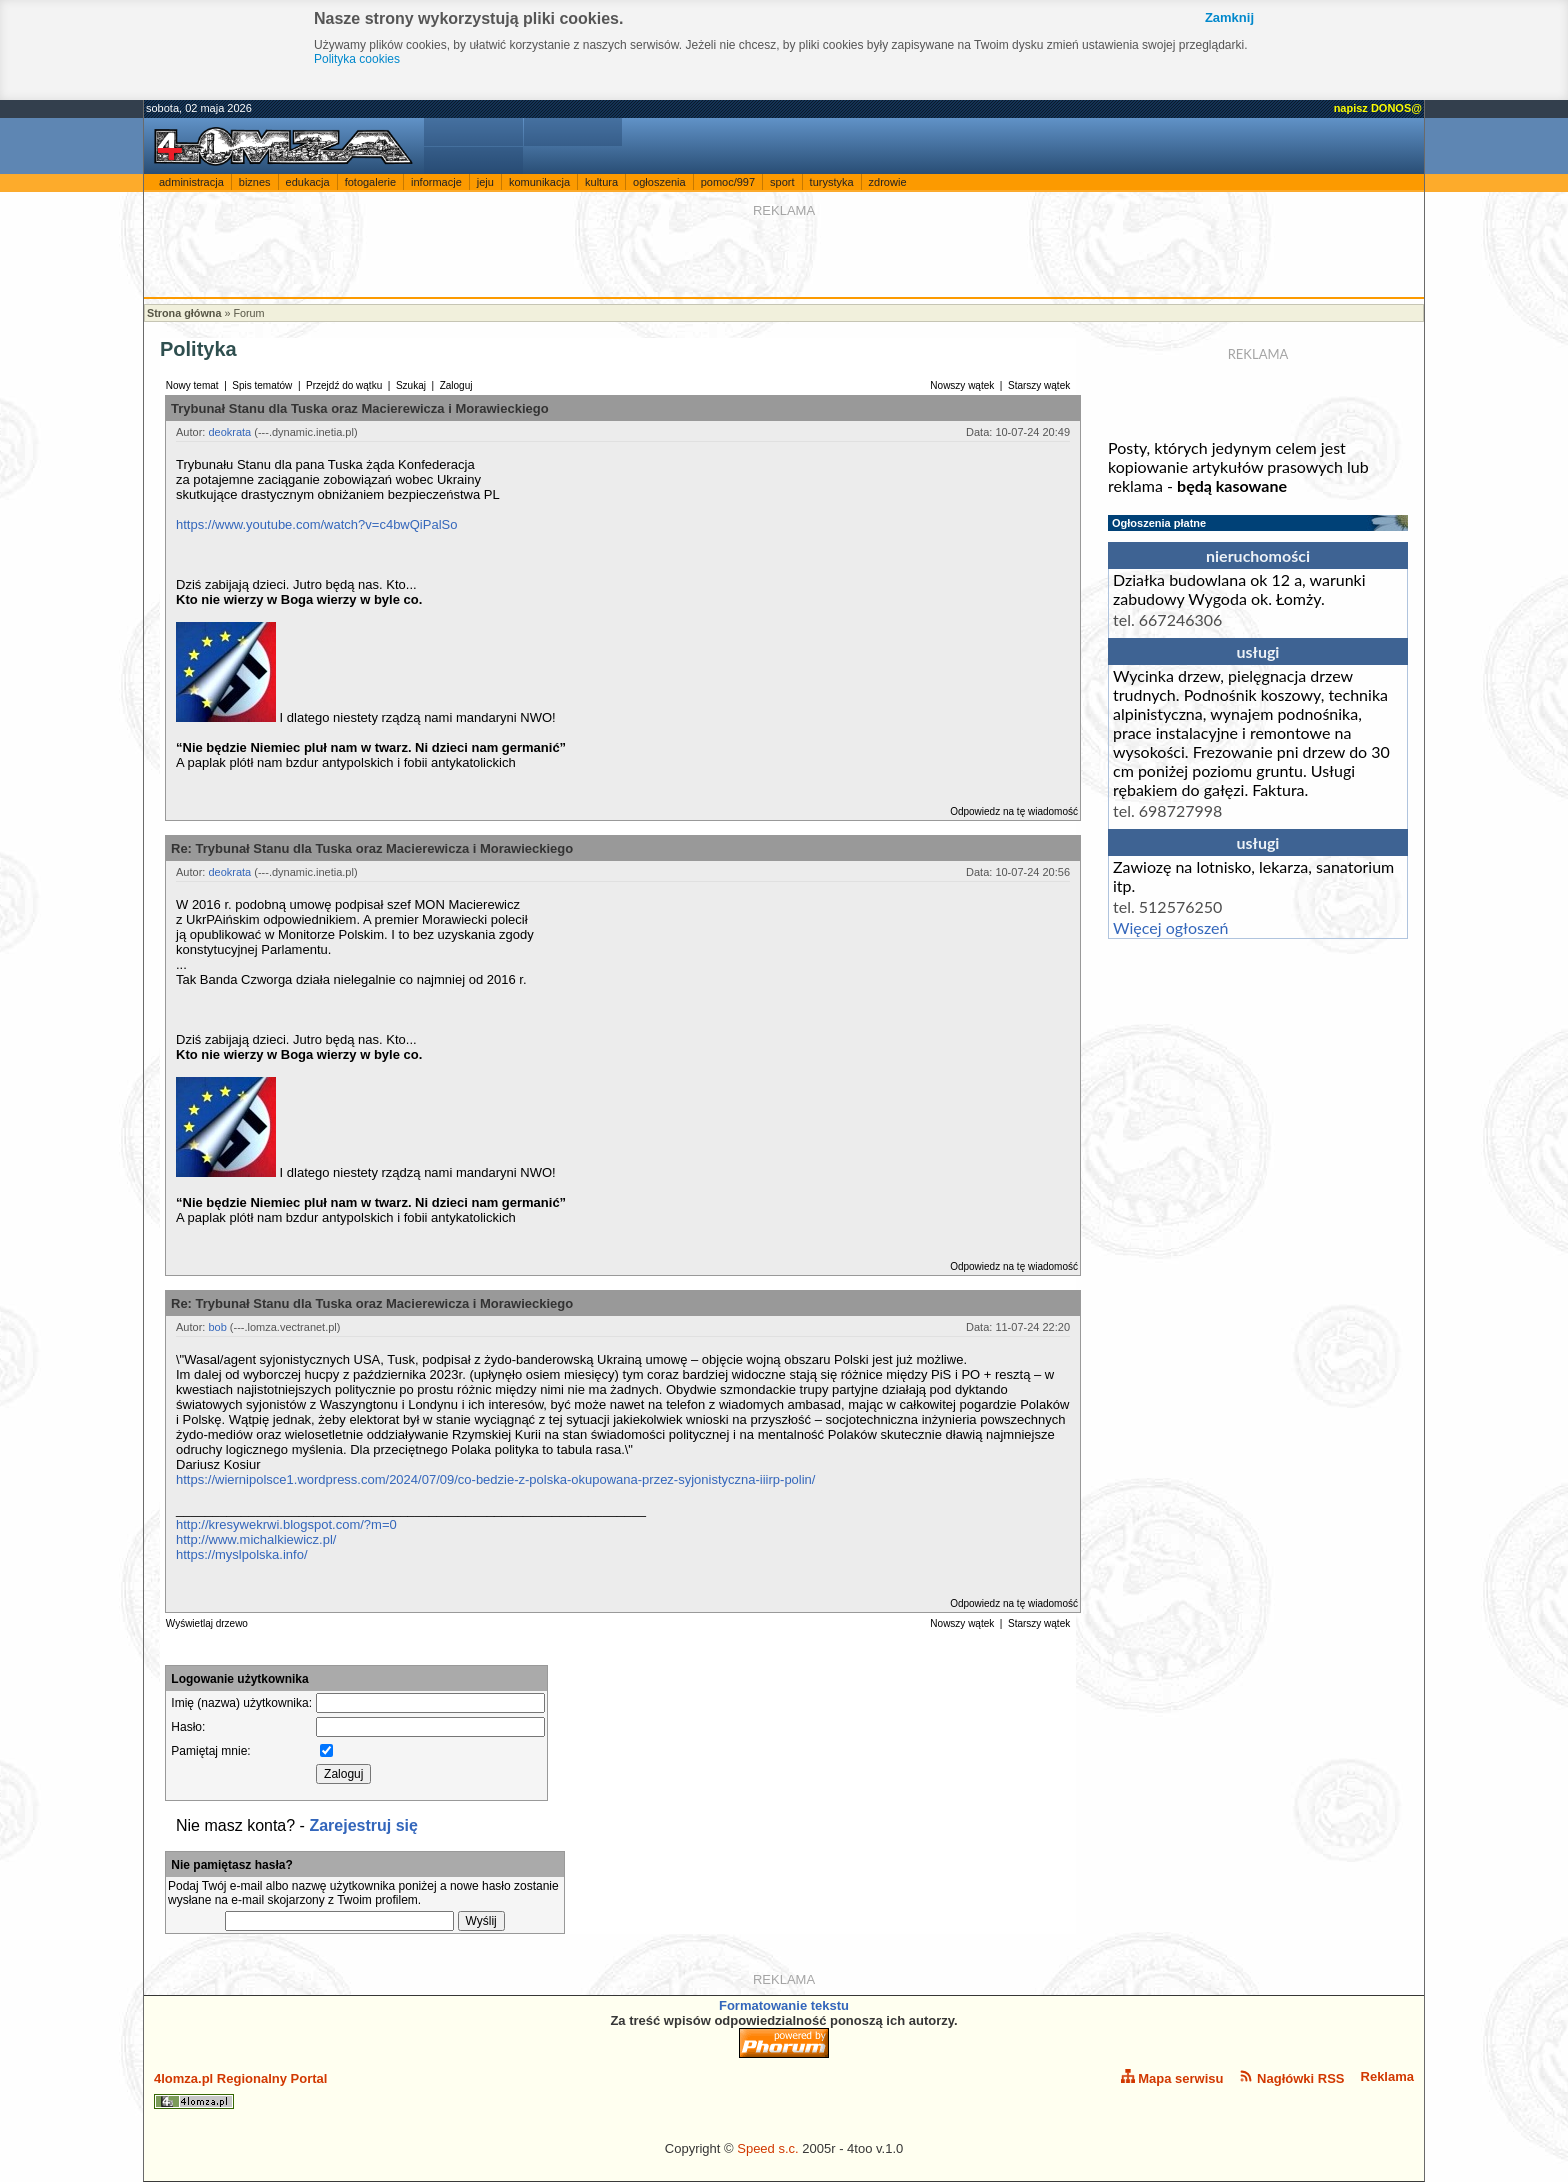 The image size is (1568, 2182). Describe the element at coordinates (286, 1524) in the screenshot. I see `http://kresywekrwi.blogspot.com/?m=0` at that location.